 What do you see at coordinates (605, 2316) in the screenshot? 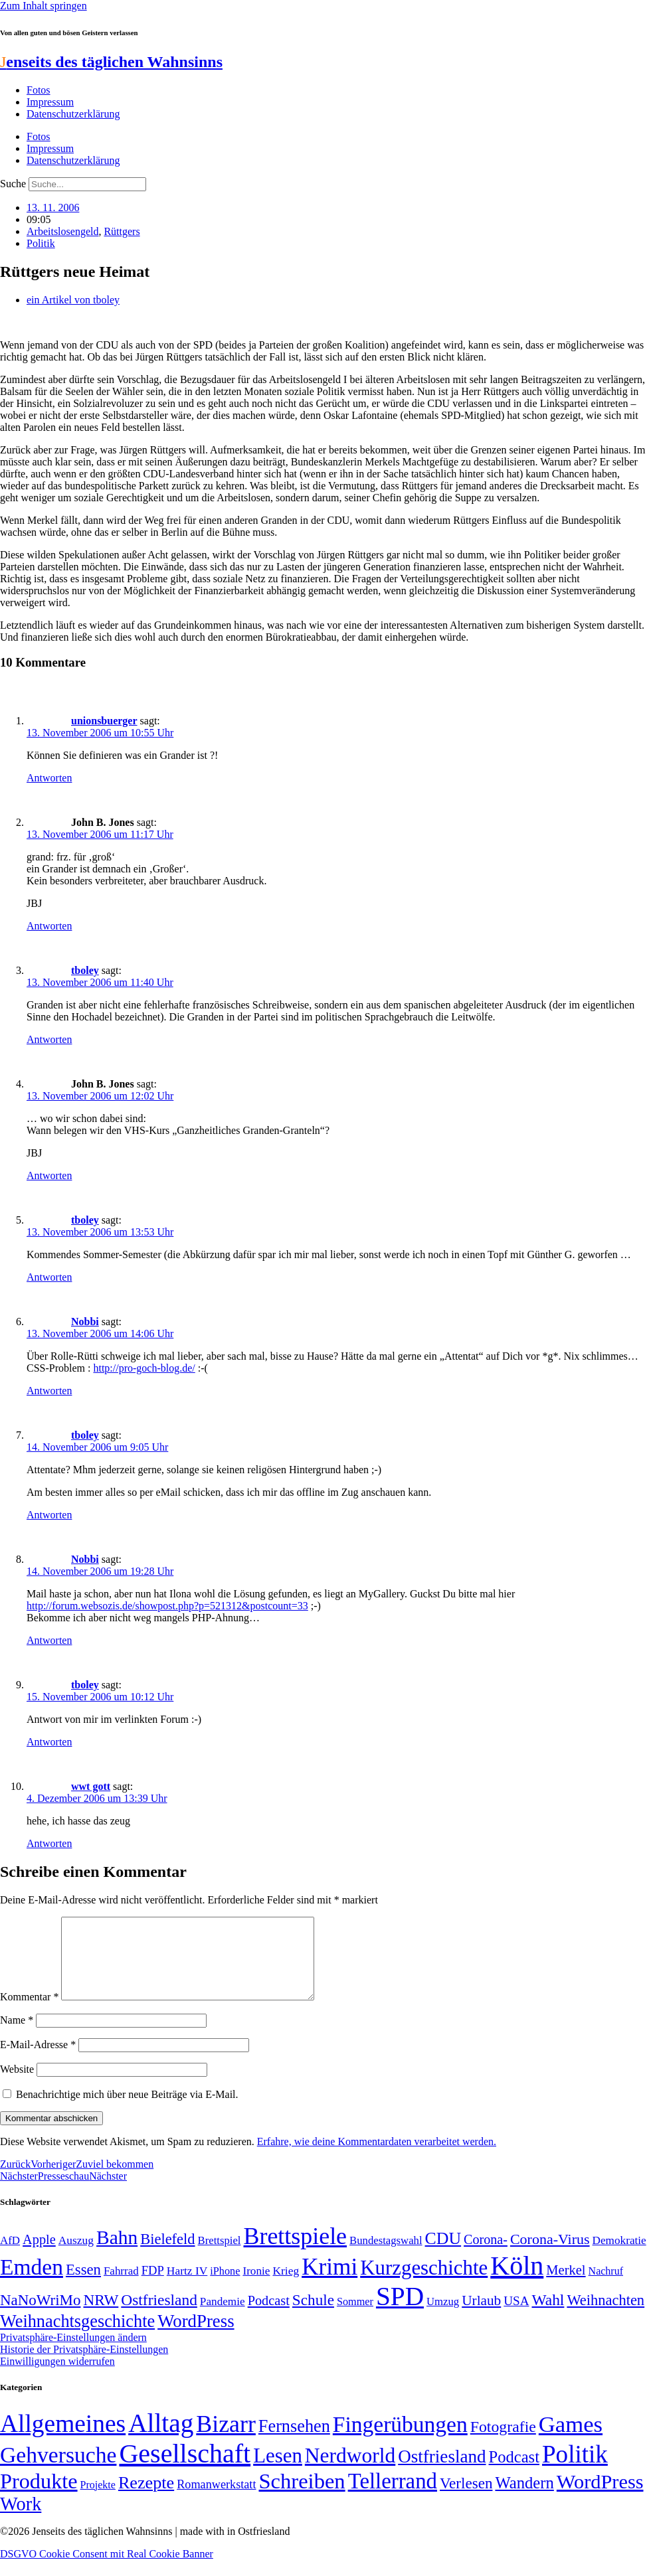
I see `Weihnachten [Weihnachten (85 Einträge)]` at bounding box center [605, 2316].